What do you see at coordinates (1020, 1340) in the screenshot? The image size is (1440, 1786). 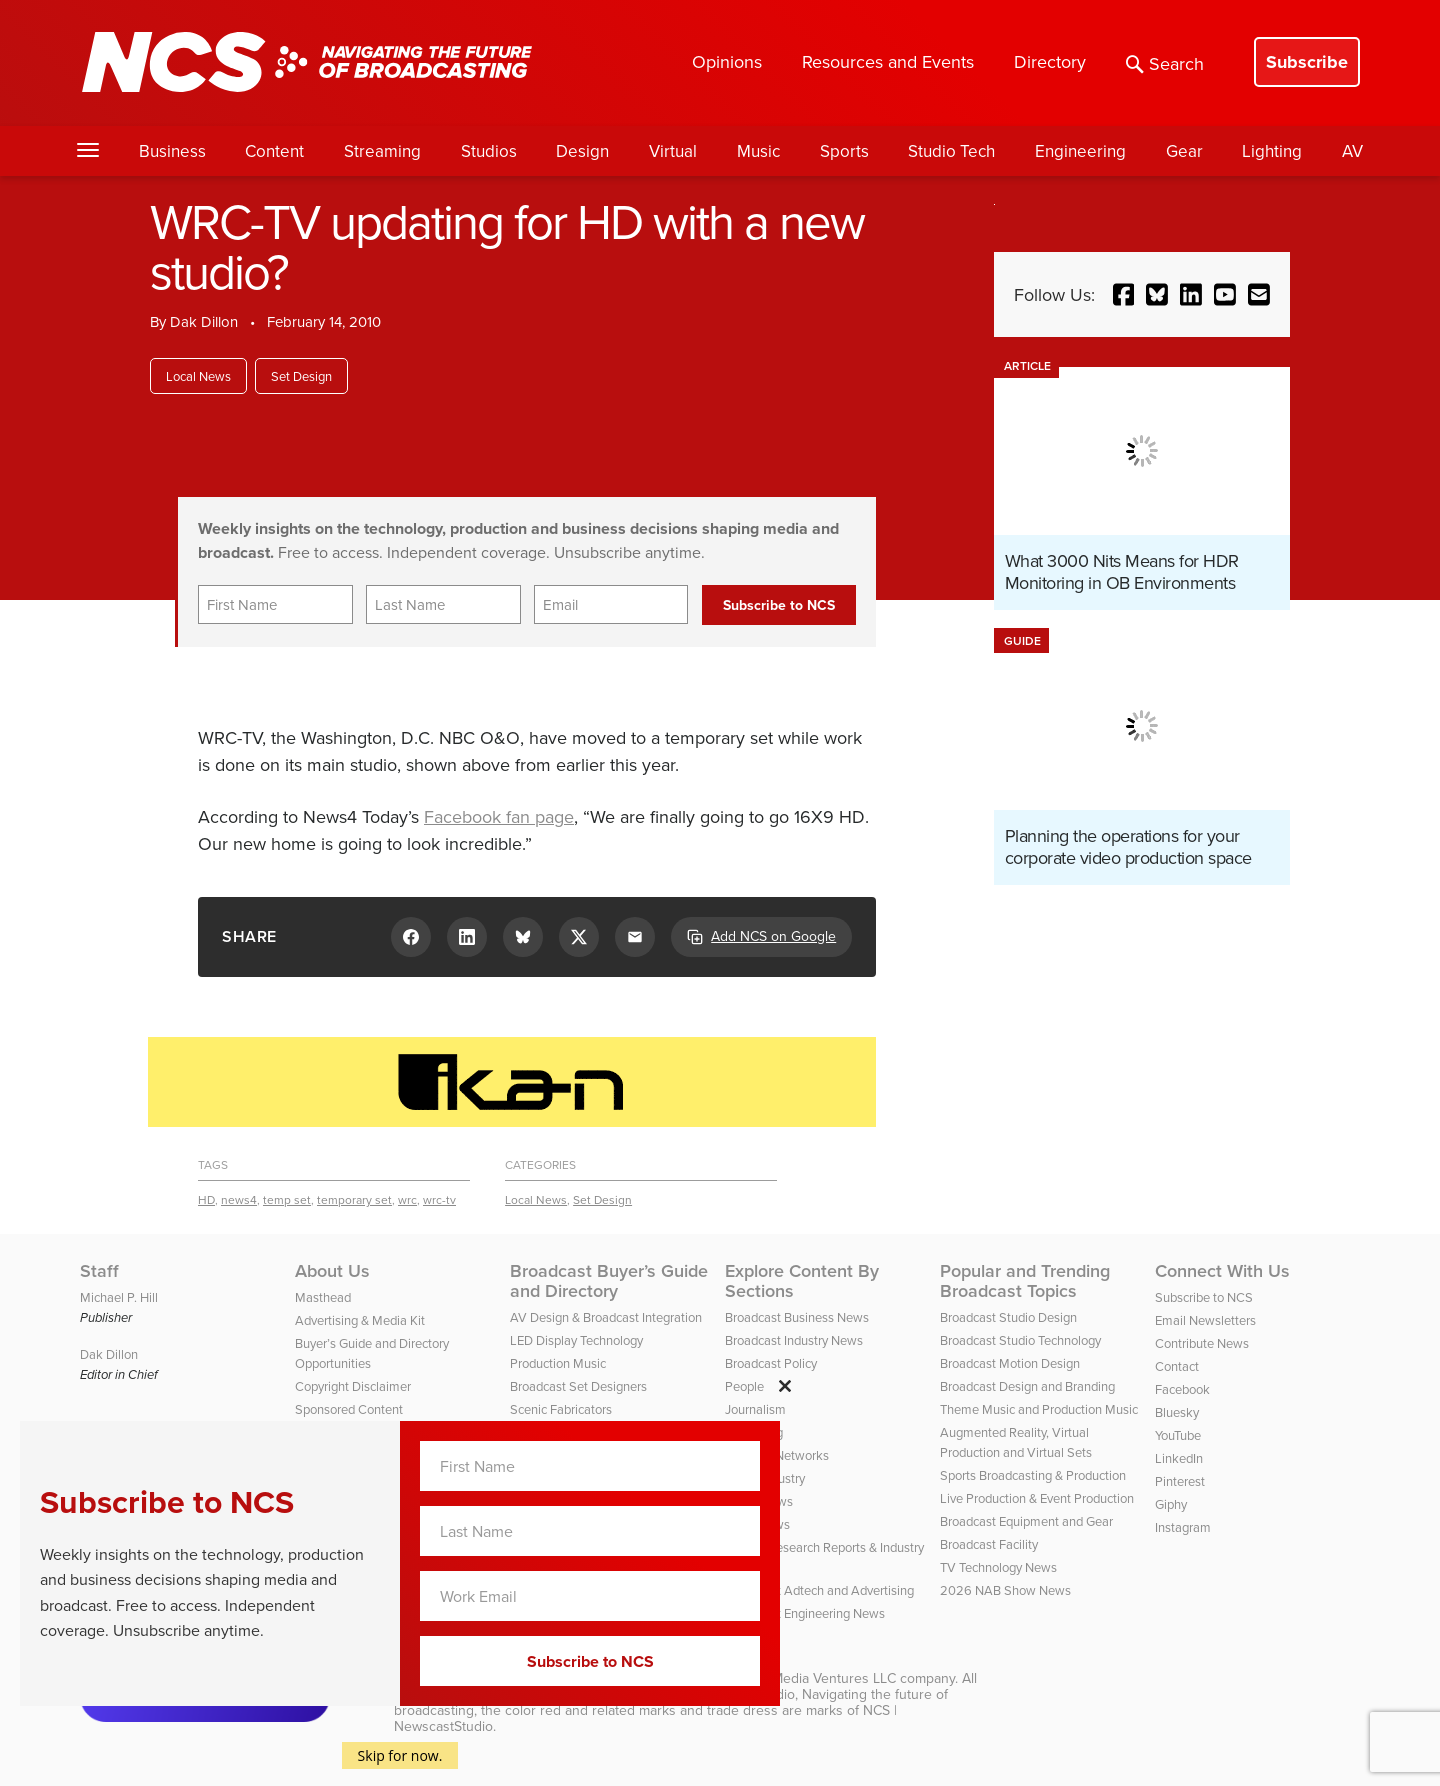 I see `Broadcast Studio Technology` at bounding box center [1020, 1340].